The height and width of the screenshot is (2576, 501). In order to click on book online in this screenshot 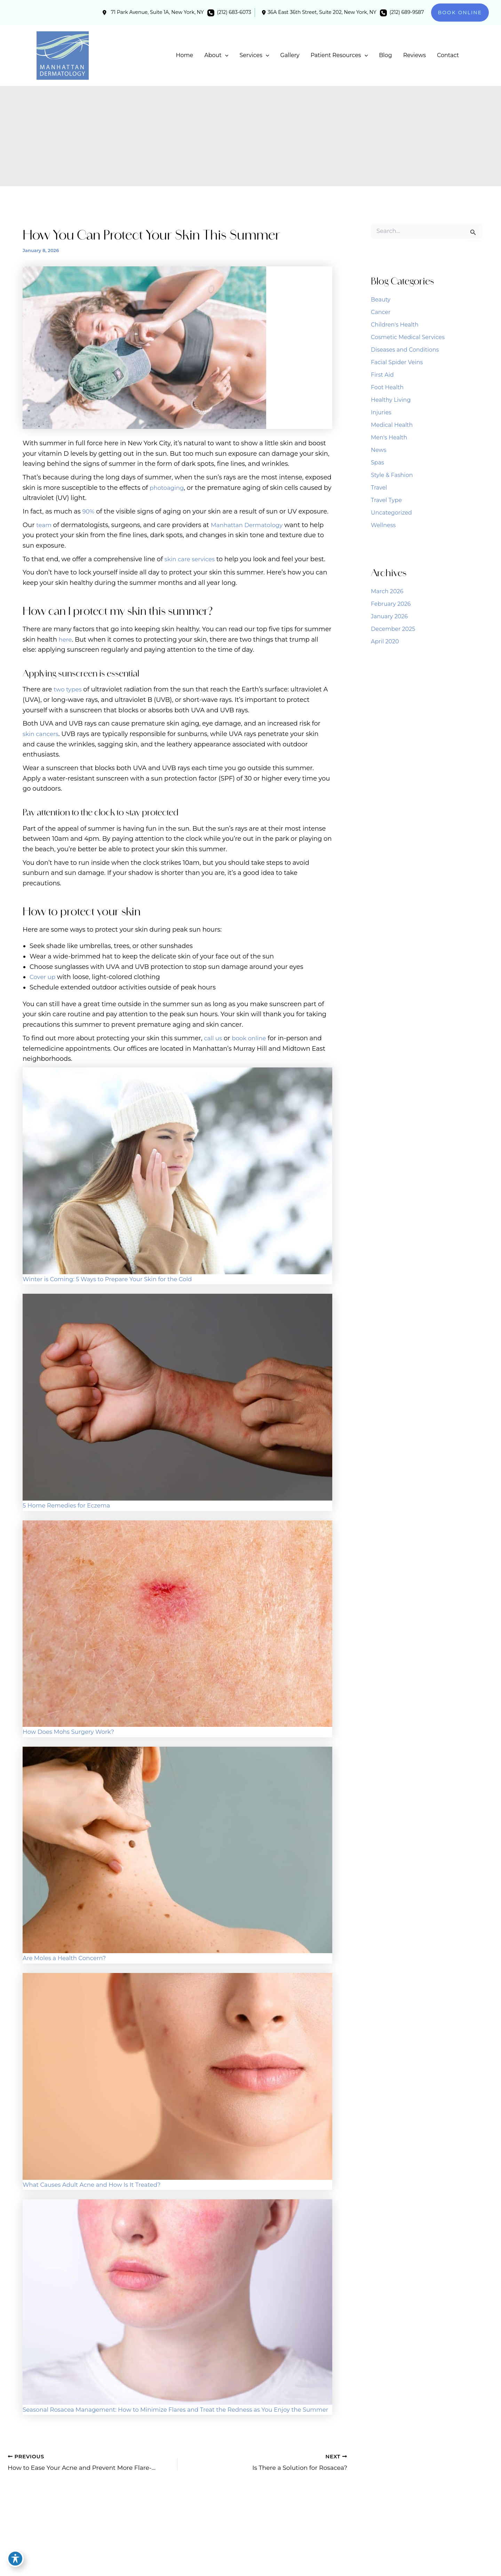, I will do `click(251, 1038)`.